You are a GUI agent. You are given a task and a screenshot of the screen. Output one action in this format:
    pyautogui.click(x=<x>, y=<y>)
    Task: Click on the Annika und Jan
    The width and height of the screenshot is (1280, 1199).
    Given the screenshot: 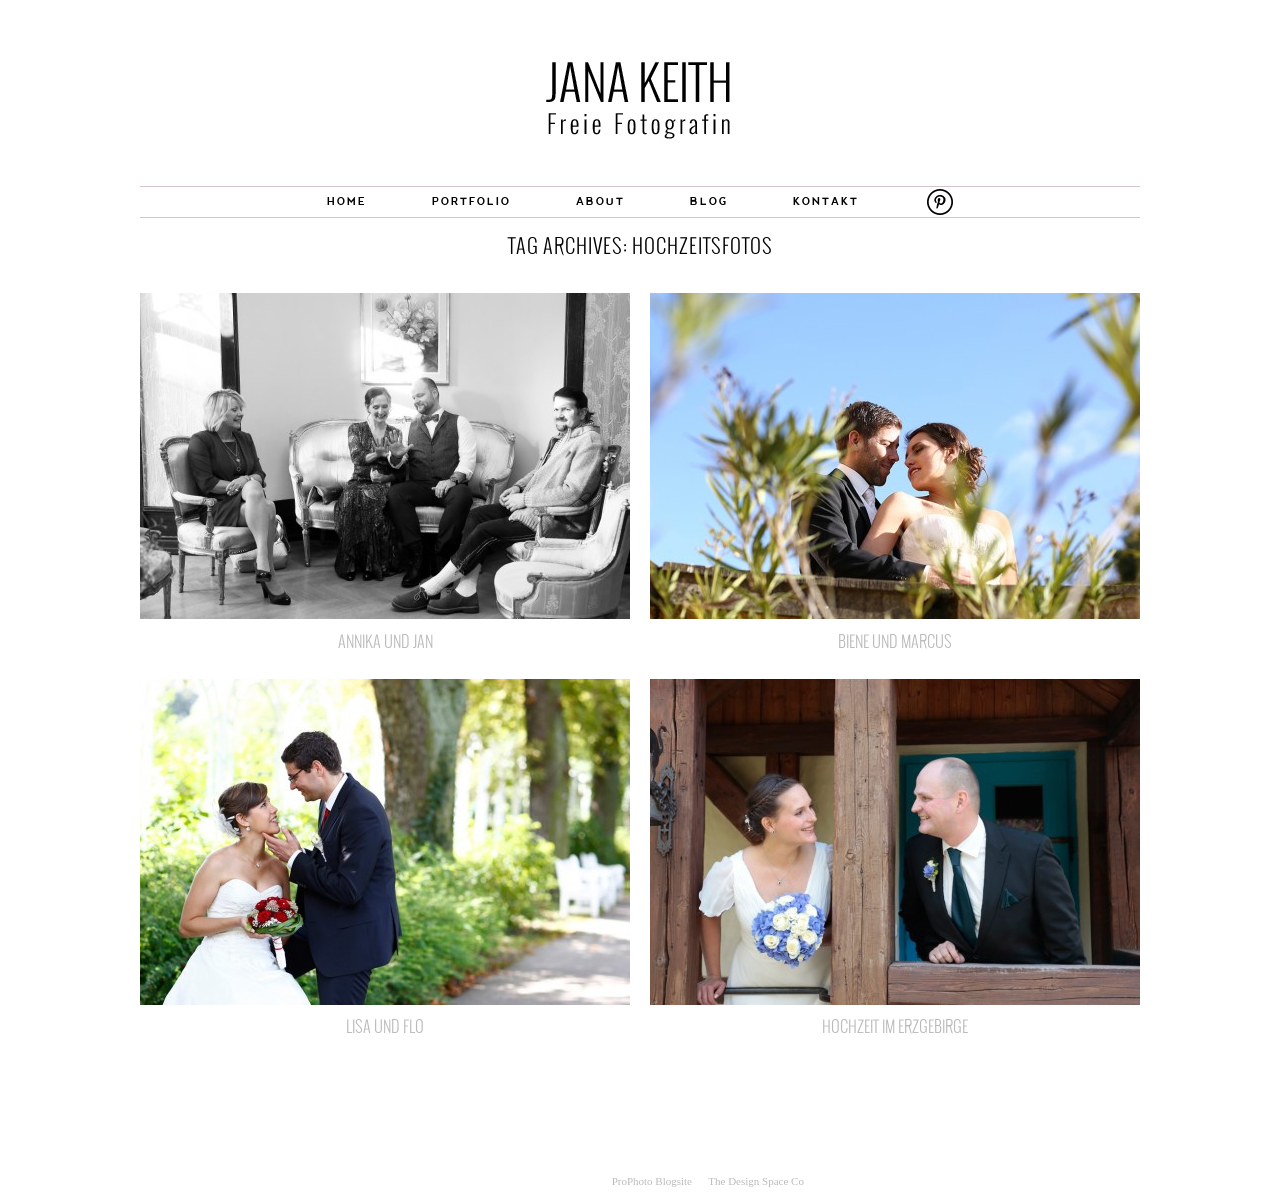 What is the action you would take?
    pyautogui.click(x=385, y=641)
    